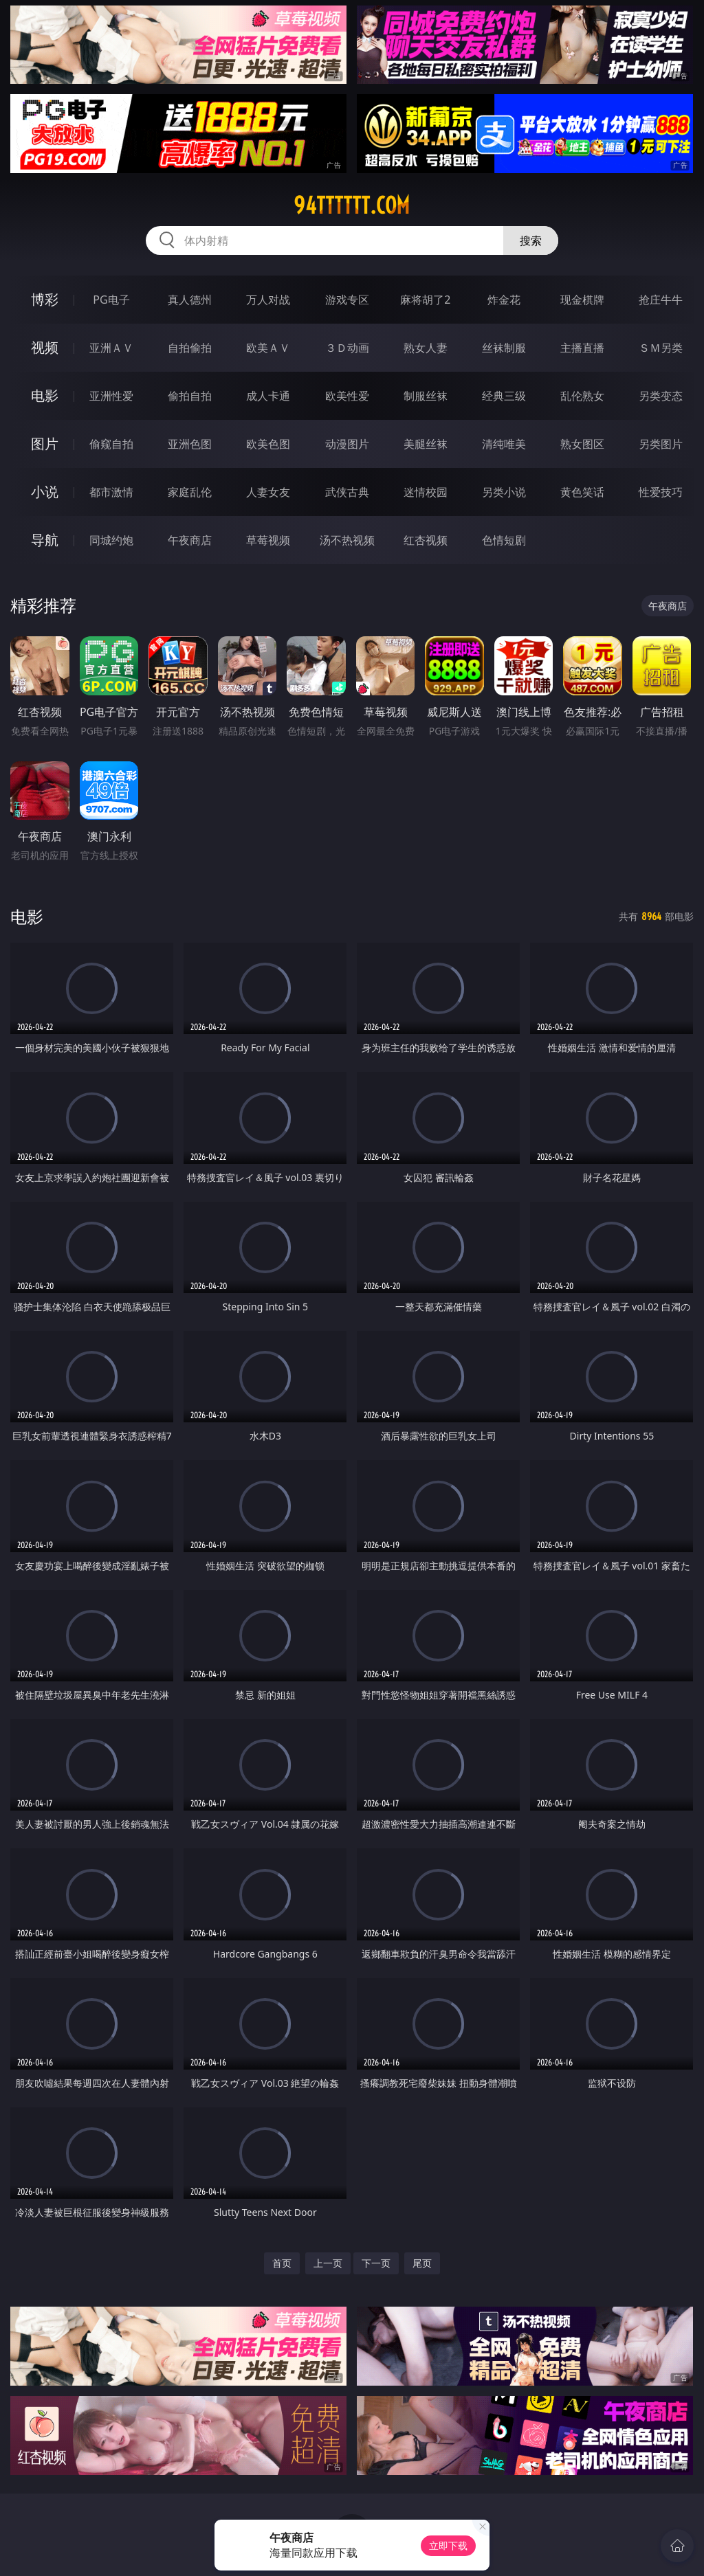 Image resolution: width=704 pixels, height=2576 pixels. I want to click on 立即下载, so click(448, 2545).